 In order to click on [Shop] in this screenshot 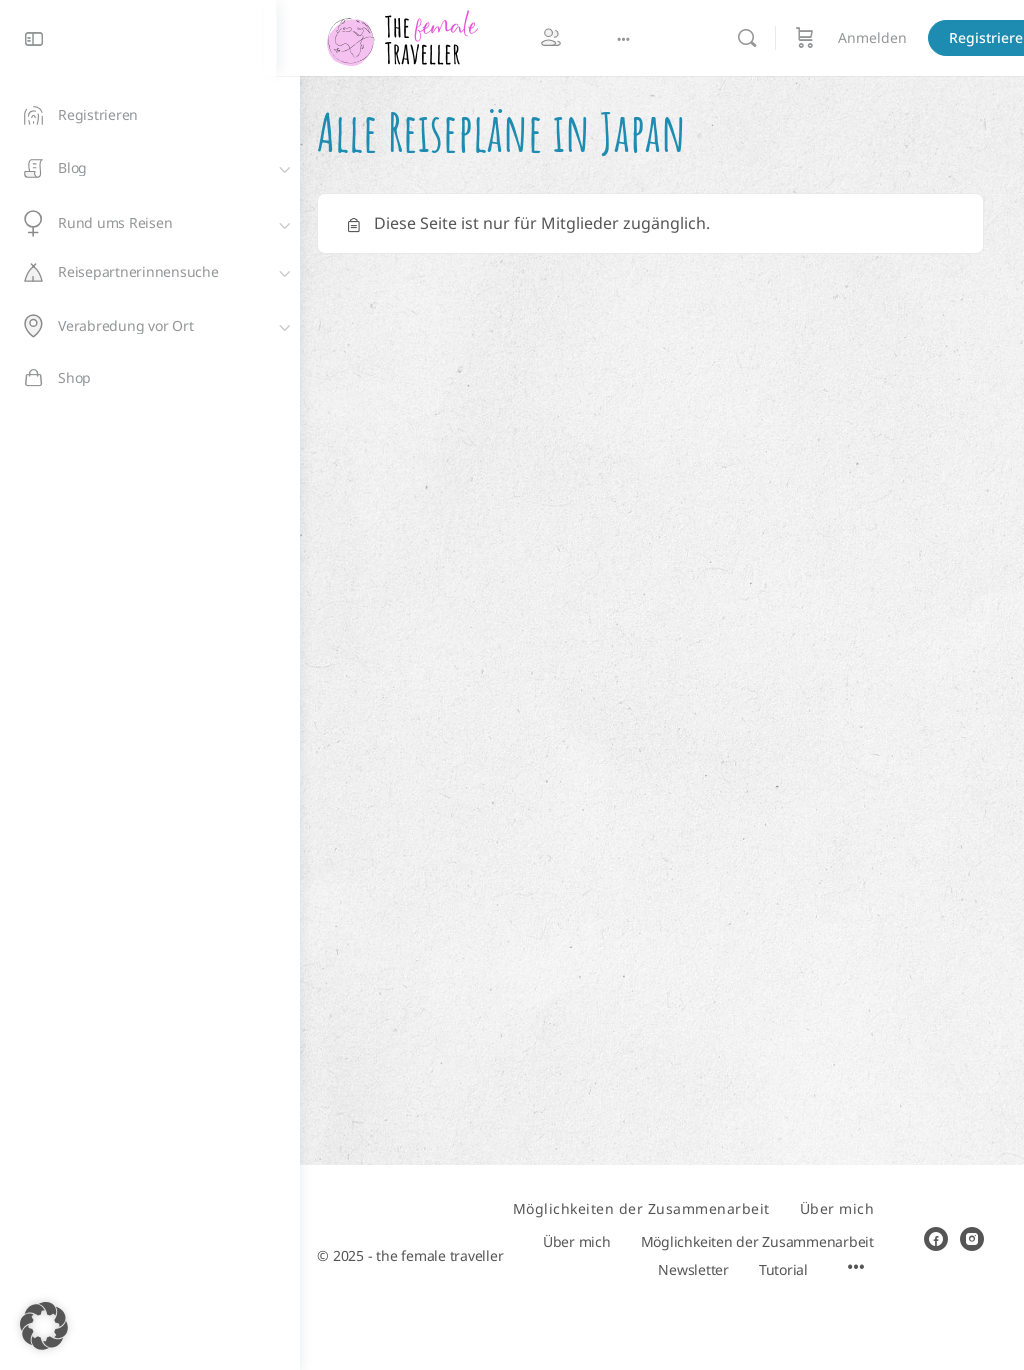, I will do `click(150, 378)`.